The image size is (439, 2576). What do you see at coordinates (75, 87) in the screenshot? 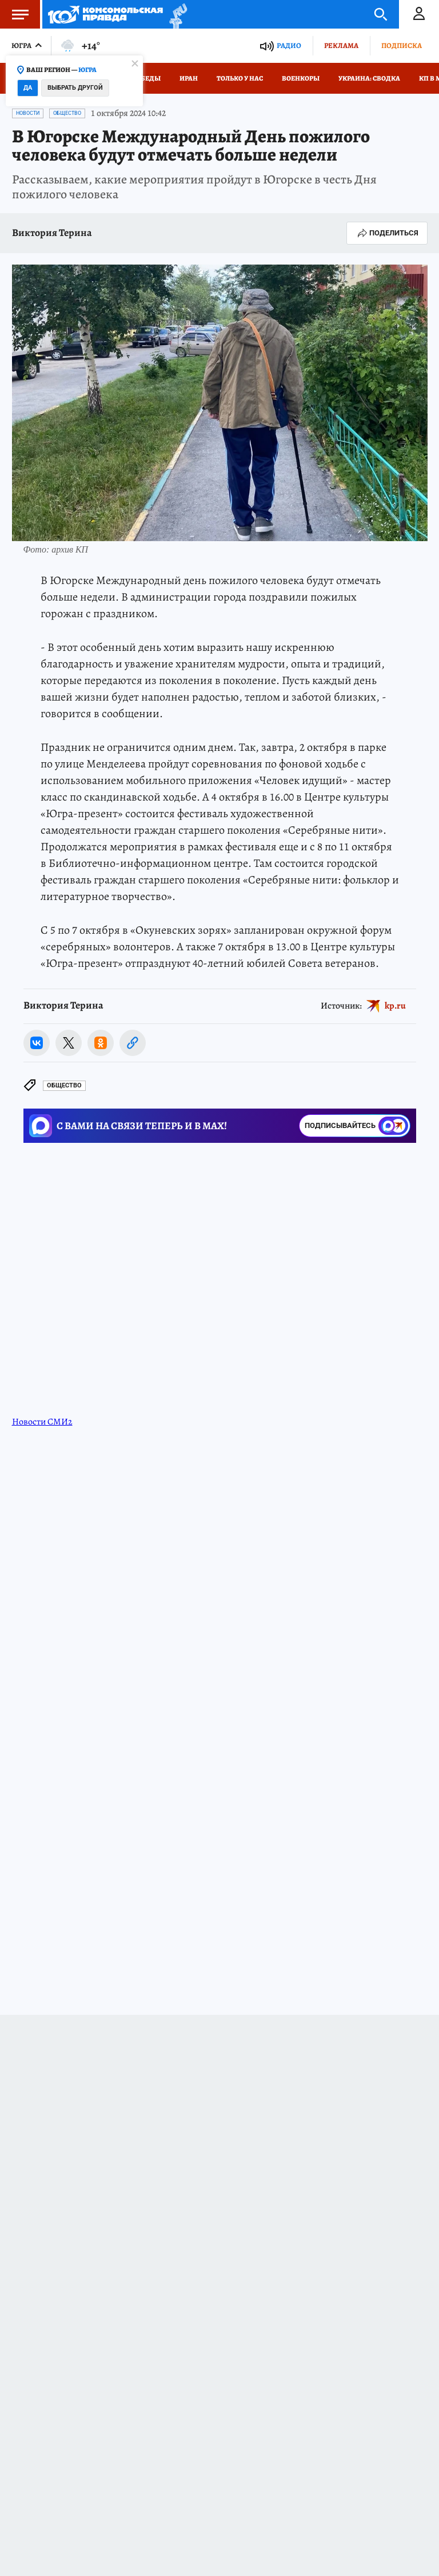
I see `Выбрать другой` at bounding box center [75, 87].